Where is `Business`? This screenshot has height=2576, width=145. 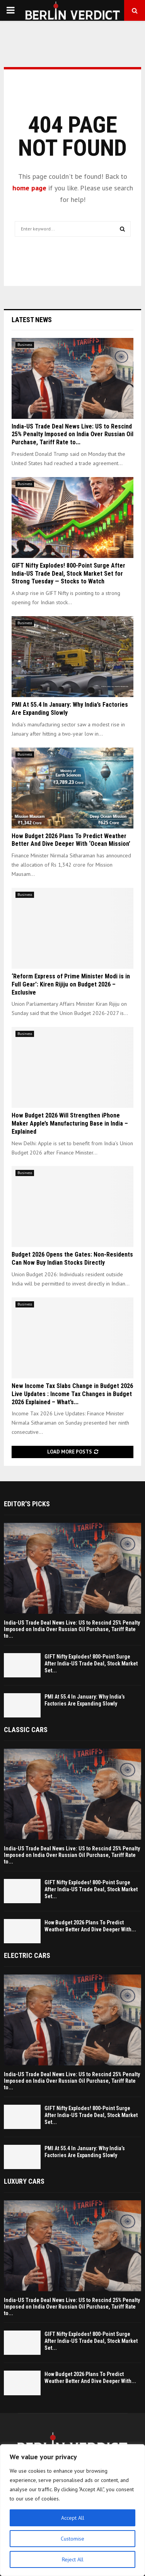
Business is located at coordinates (24, 344).